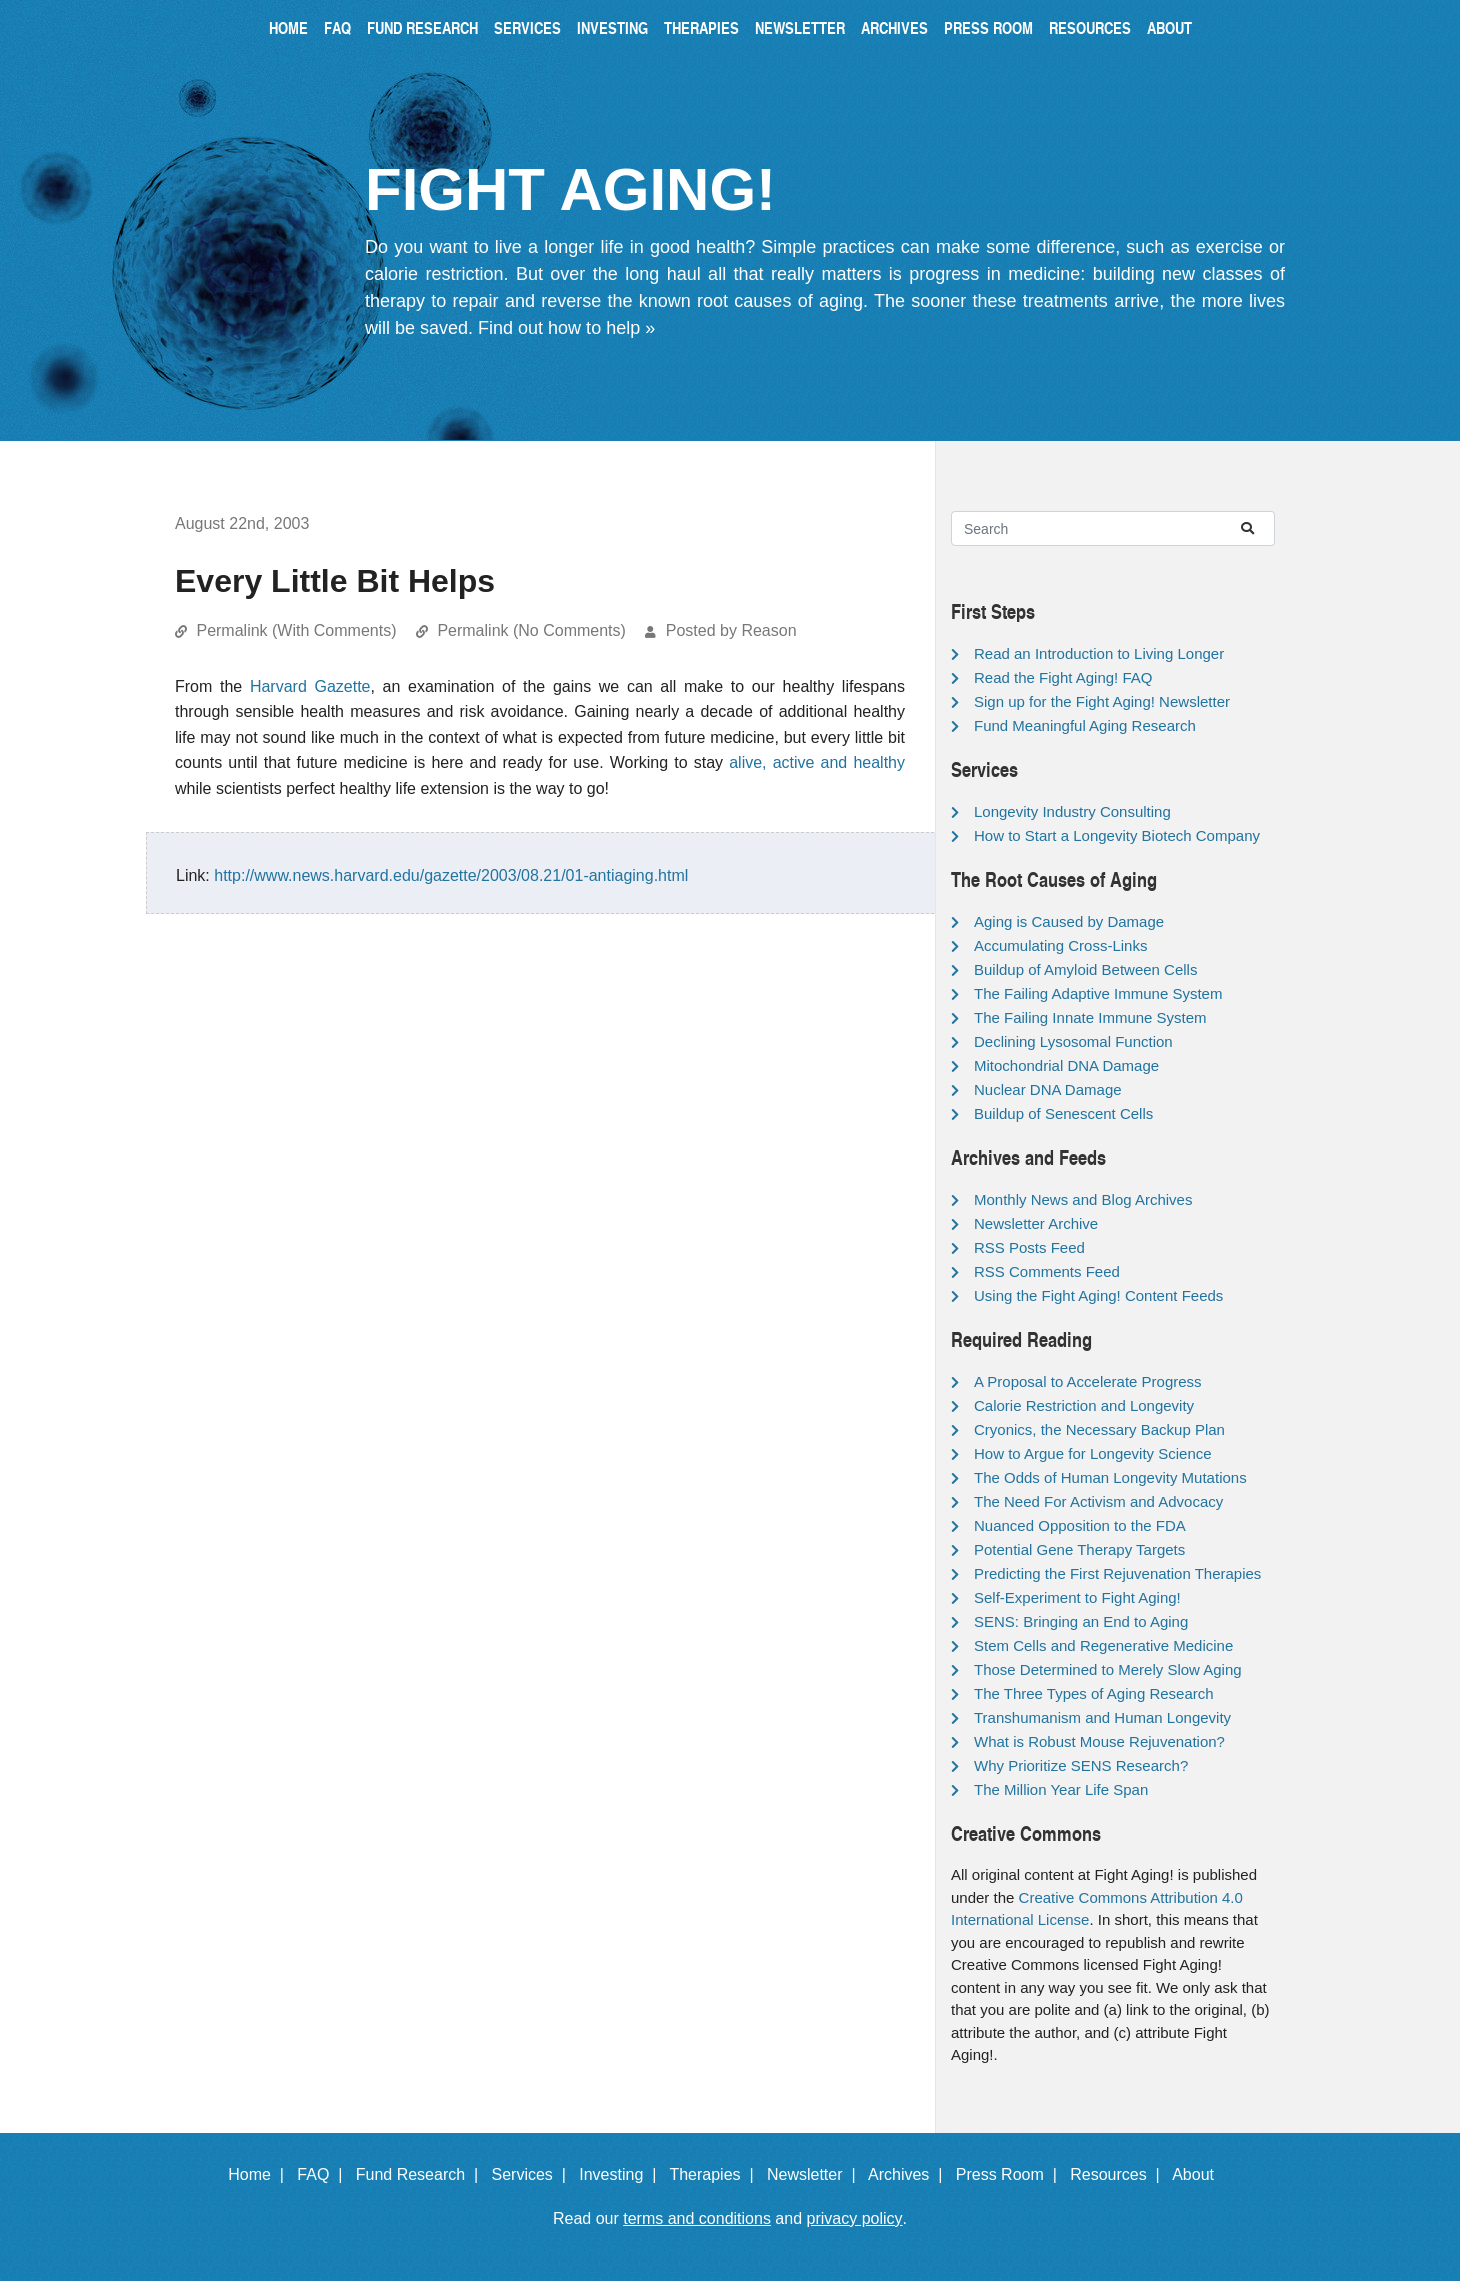  What do you see at coordinates (1098, 993) in the screenshot?
I see `The Failing Adaptive Immune System` at bounding box center [1098, 993].